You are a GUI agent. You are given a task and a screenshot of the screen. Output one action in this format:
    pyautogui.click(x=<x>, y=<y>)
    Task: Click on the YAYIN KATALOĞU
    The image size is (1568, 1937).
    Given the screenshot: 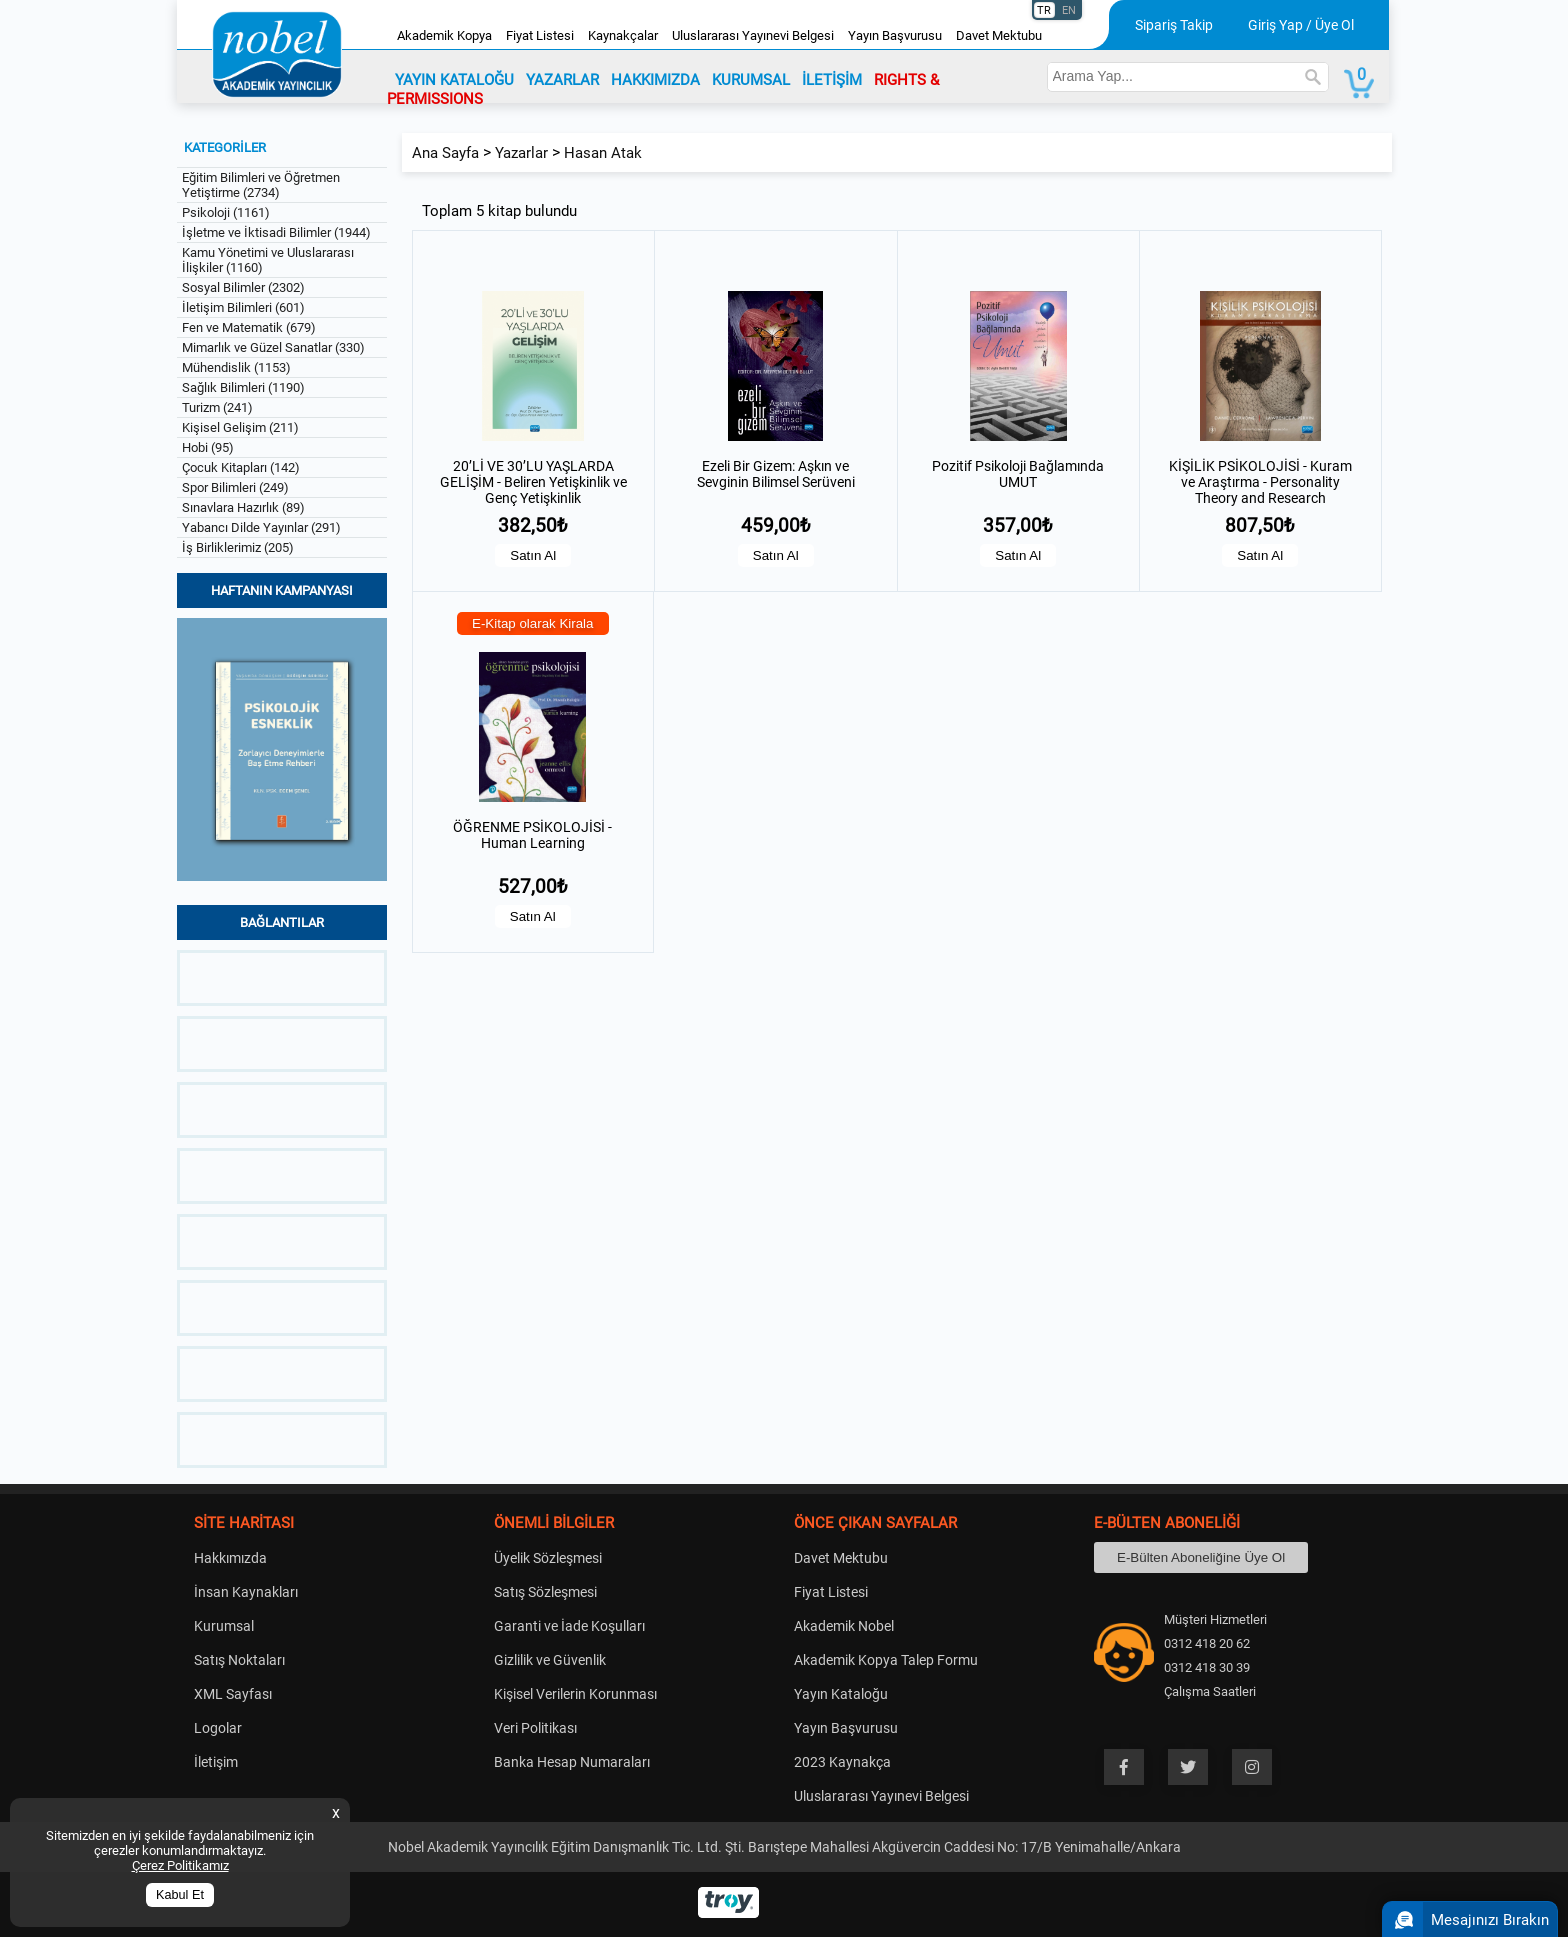 What is the action you would take?
    pyautogui.click(x=454, y=80)
    